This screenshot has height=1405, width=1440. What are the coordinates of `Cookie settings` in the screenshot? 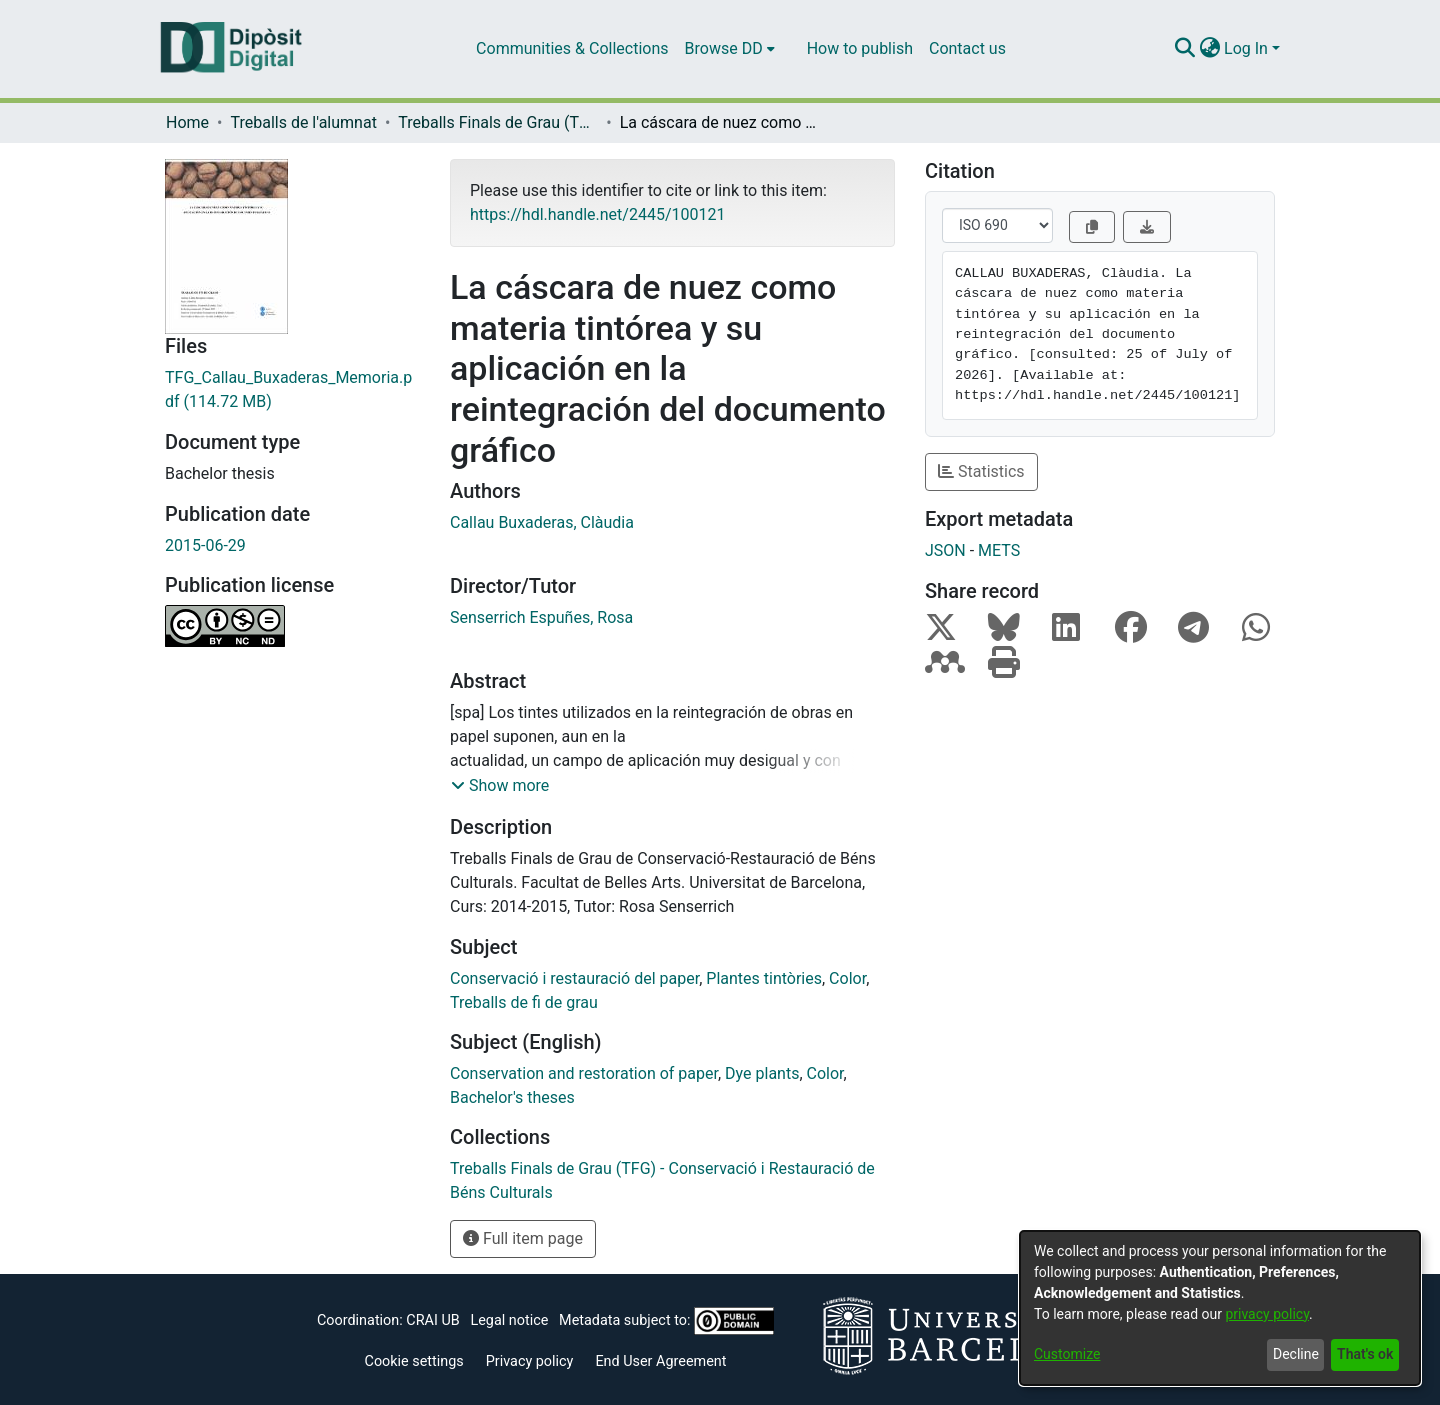 It's located at (414, 1361).